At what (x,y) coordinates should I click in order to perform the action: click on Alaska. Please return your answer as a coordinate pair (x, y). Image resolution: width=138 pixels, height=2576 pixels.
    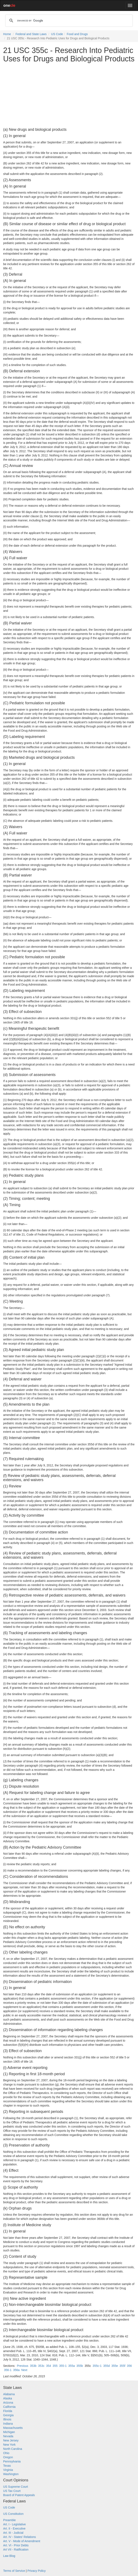
    Looking at the image, I should click on (7, 2398).